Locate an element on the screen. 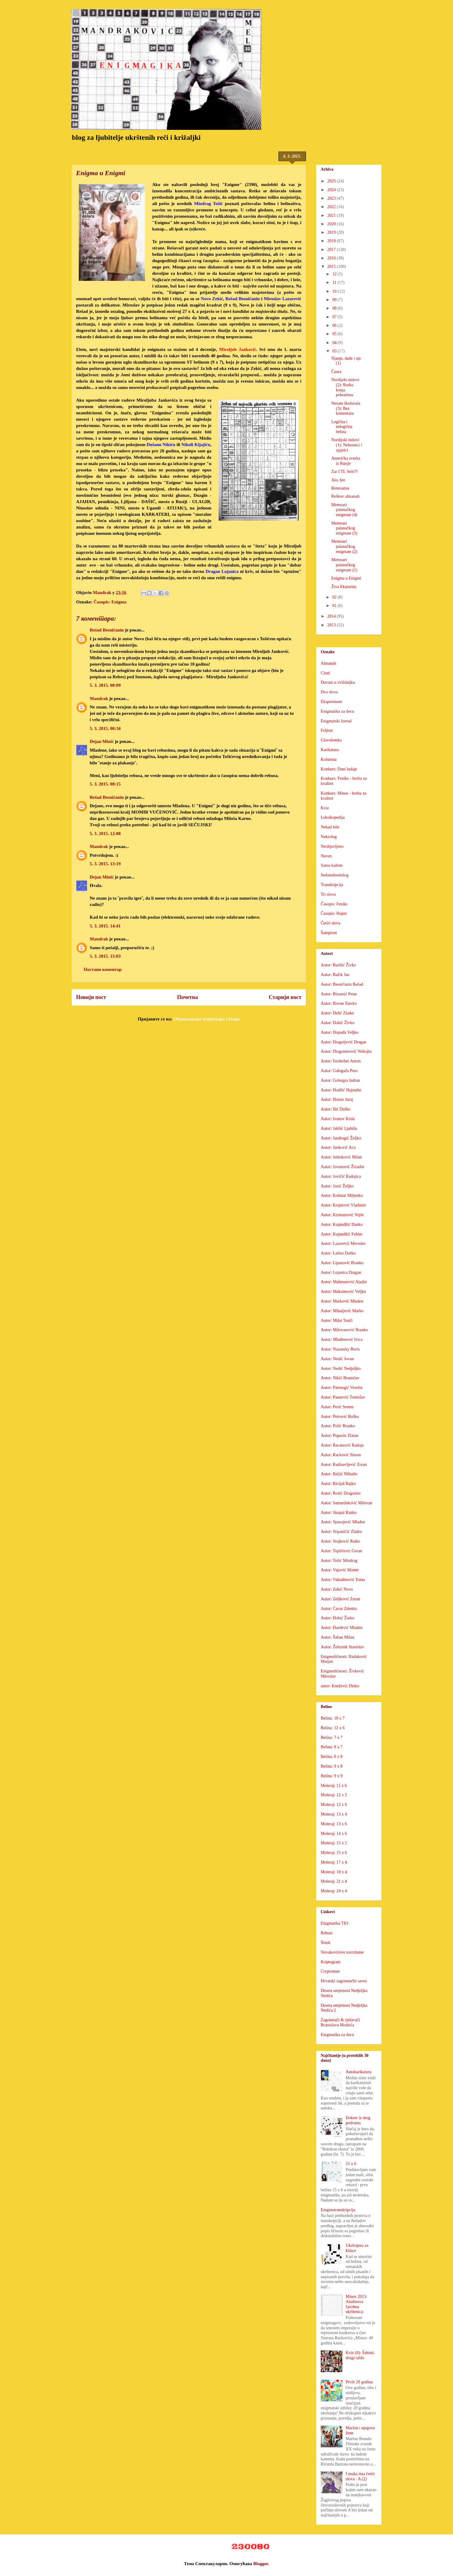 The width and height of the screenshot is (453, 2576). Autor: Mahmutović Aladin is located at coordinates (344, 1282).